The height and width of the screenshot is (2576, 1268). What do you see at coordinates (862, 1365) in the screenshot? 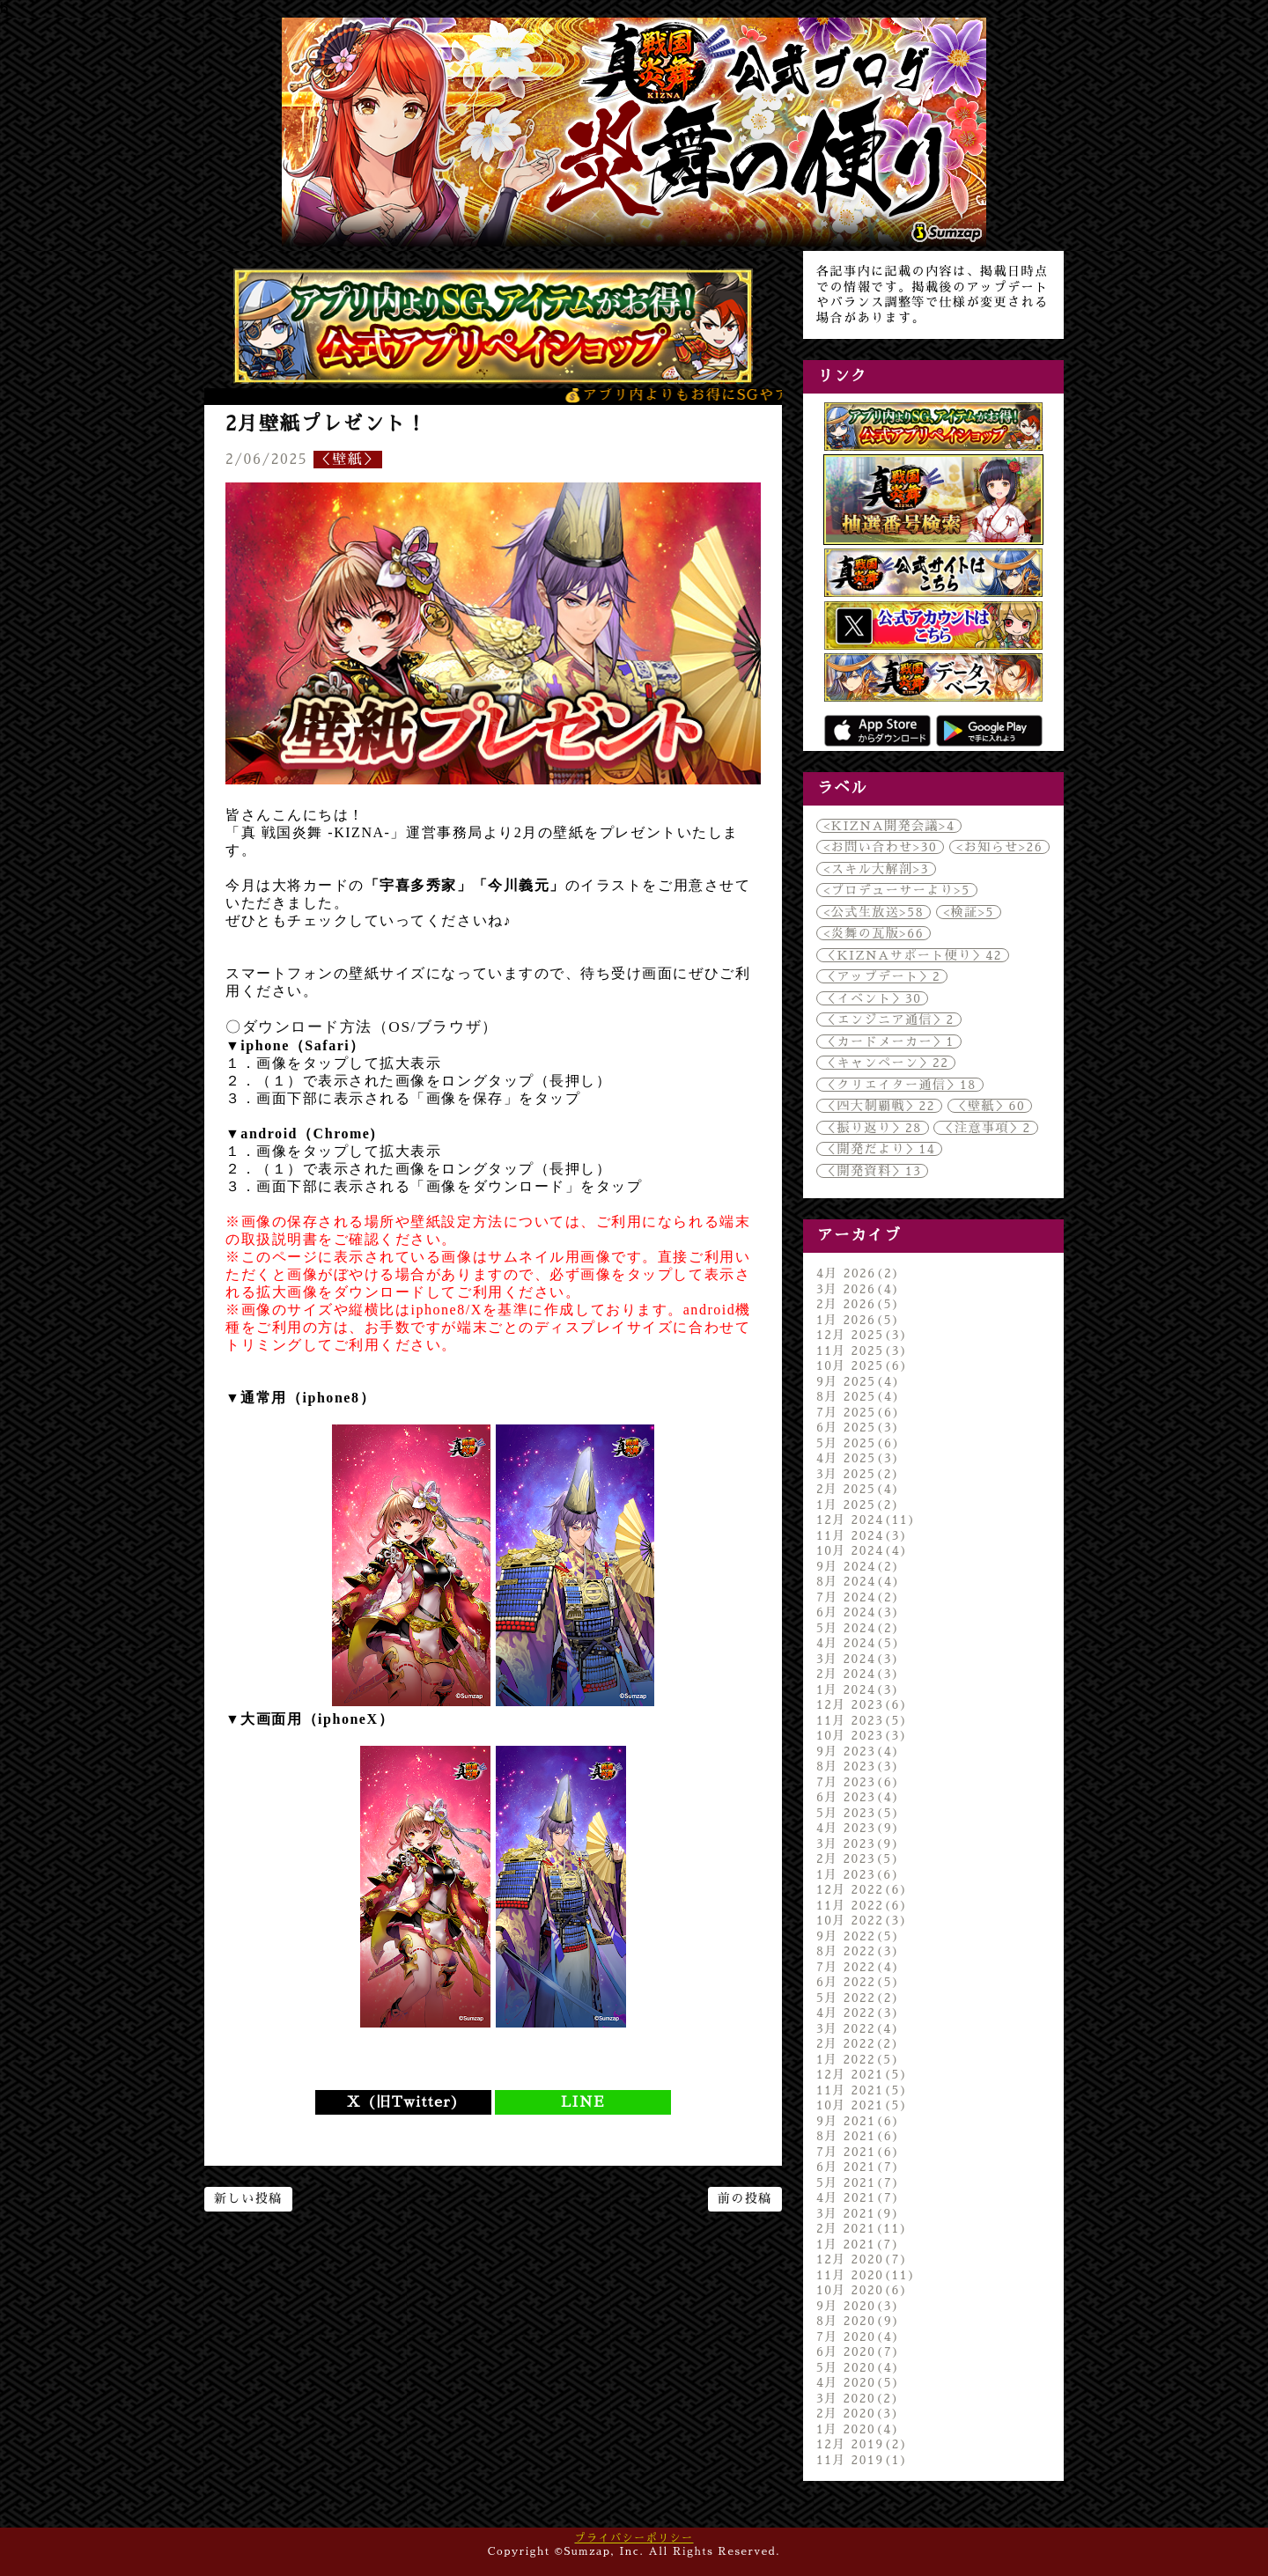
I see `10月 2025` at bounding box center [862, 1365].